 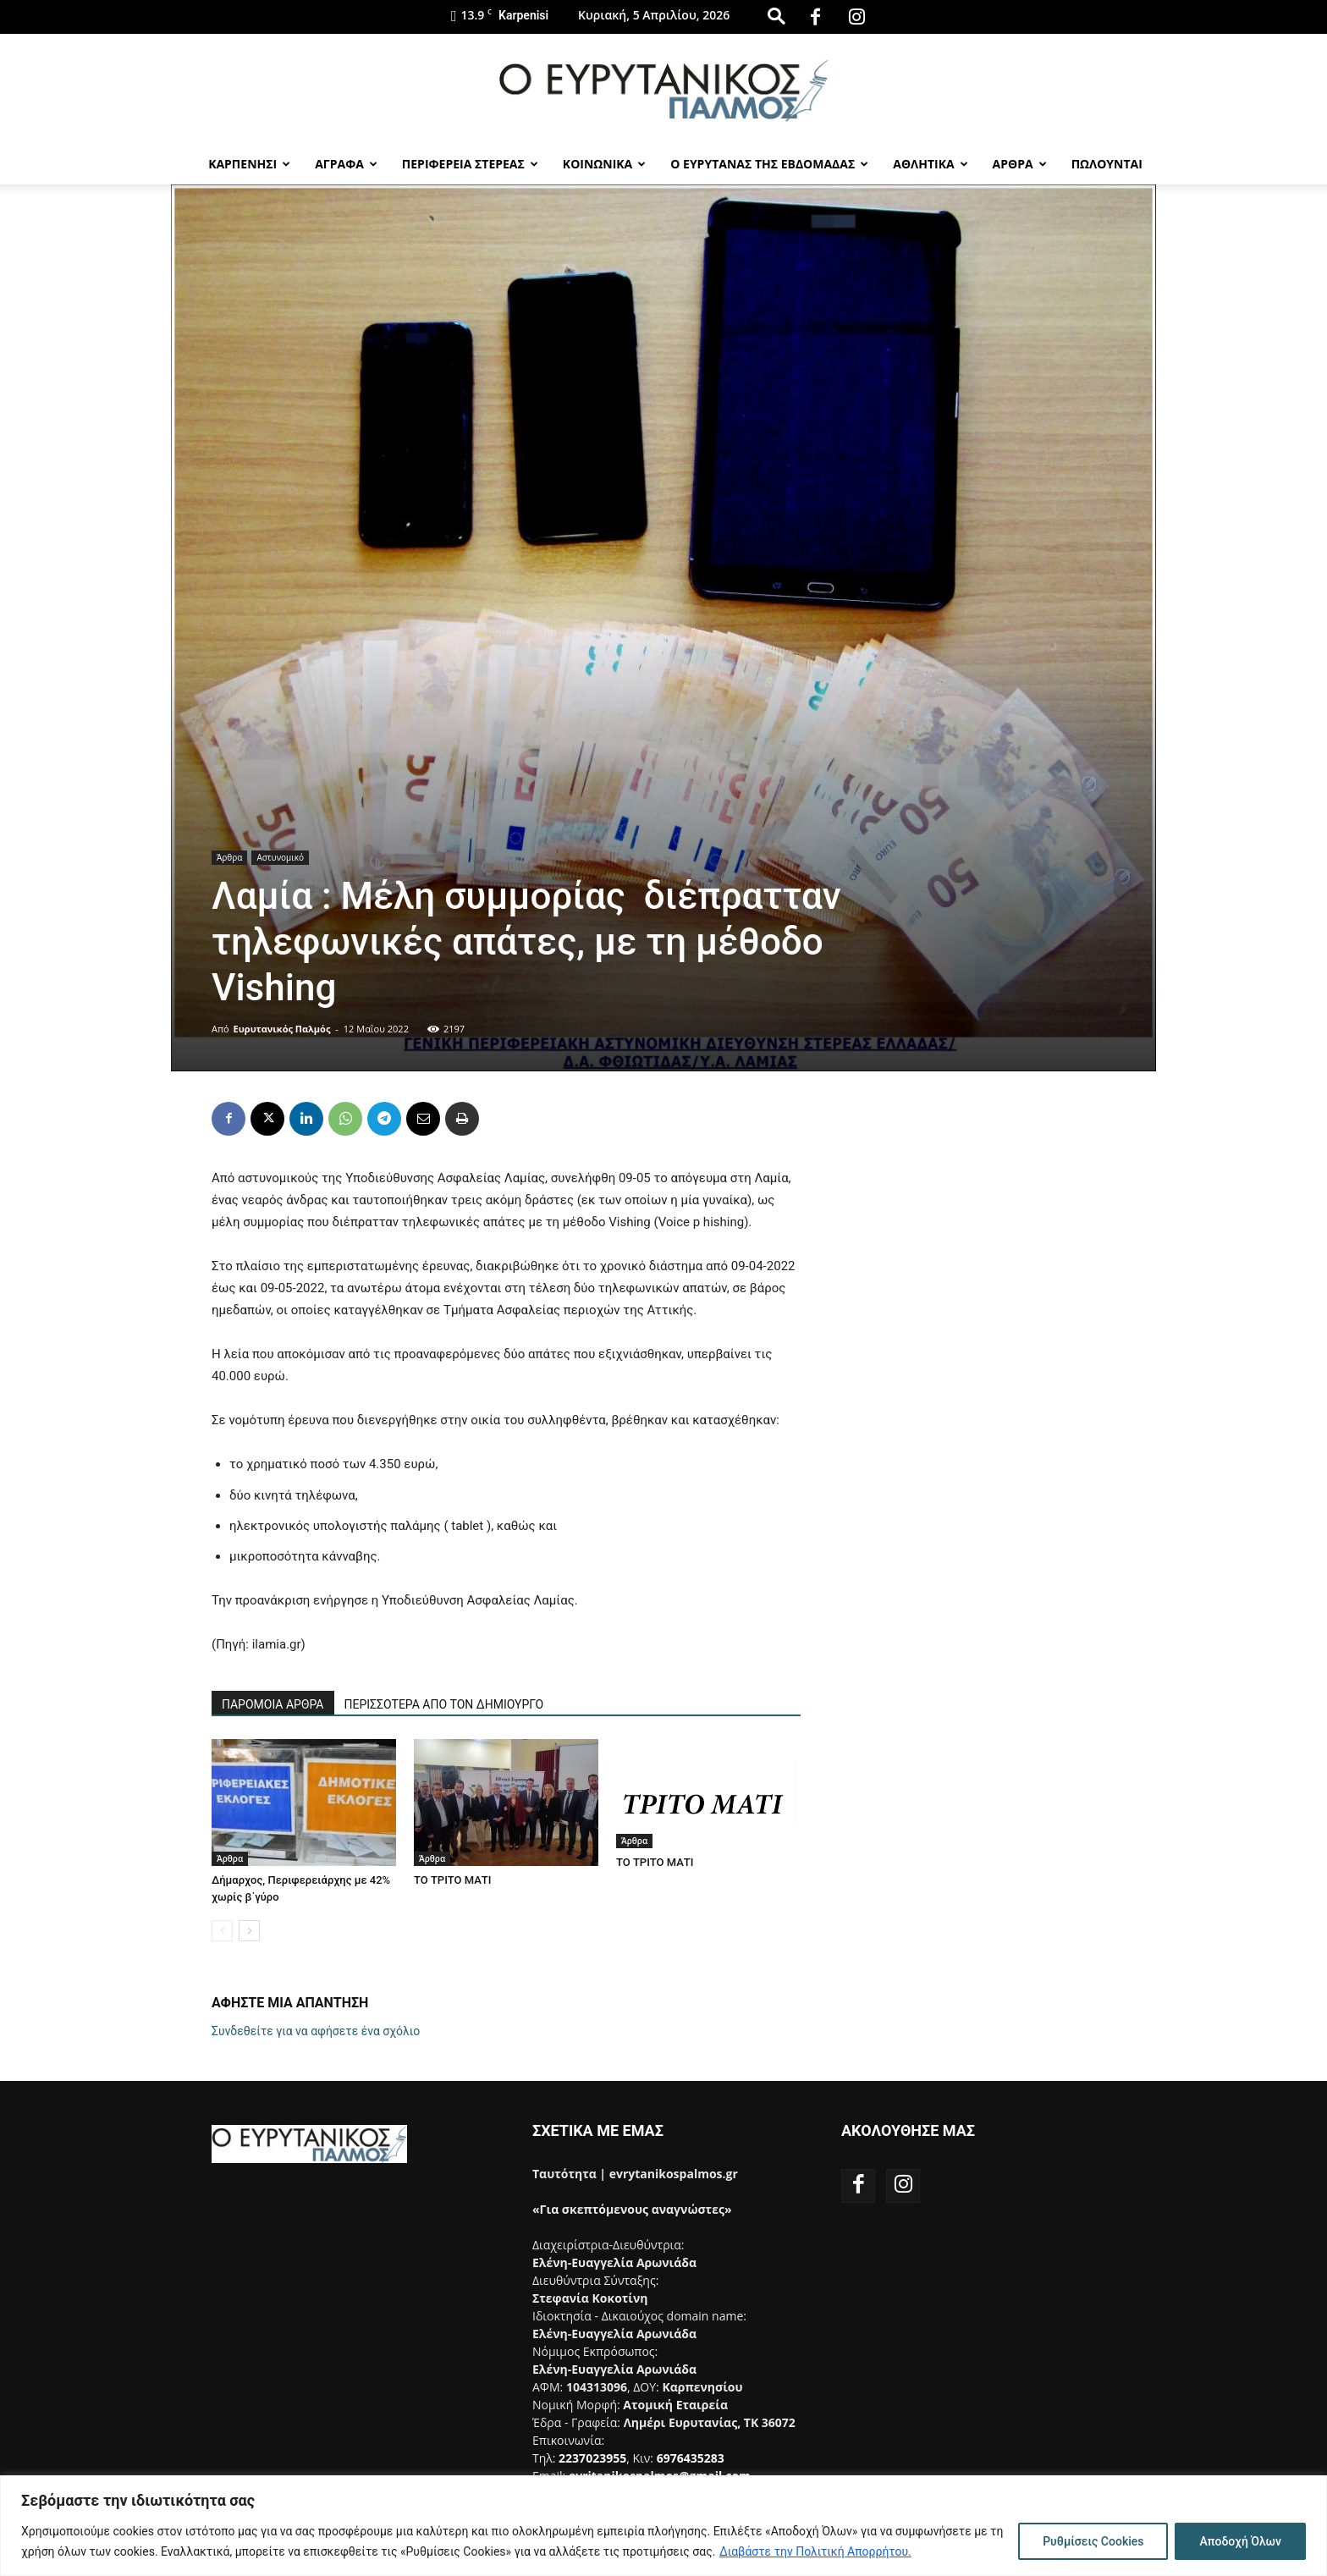 What do you see at coordinates (249, 1930) in the screenshot?
I see `[next-page]` at bounding box center [249, 1930].